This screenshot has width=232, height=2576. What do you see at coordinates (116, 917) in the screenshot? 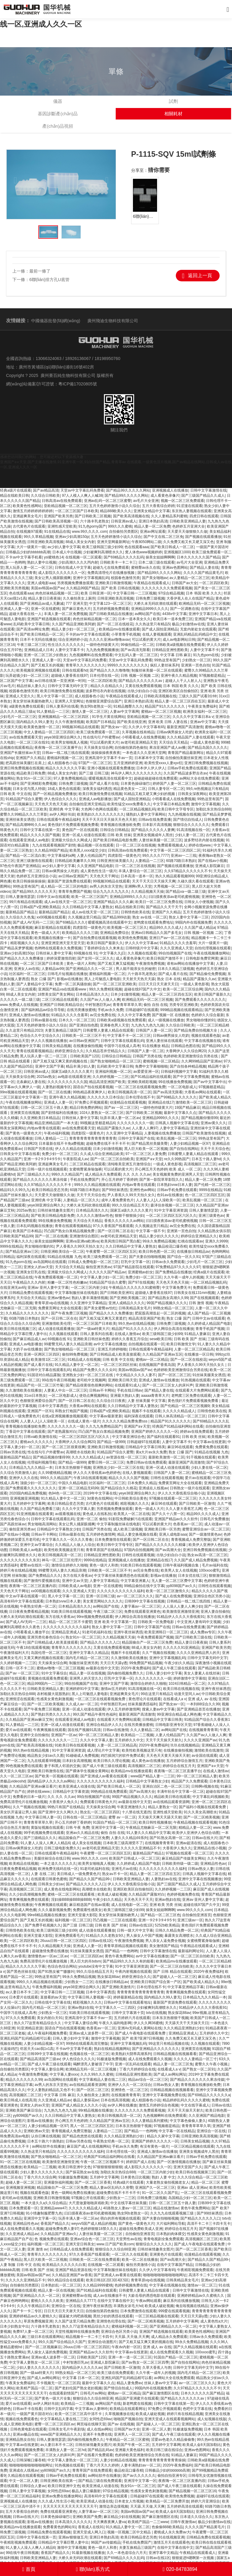
I see `国产精品999动漫` at bounding box center [116, 917].